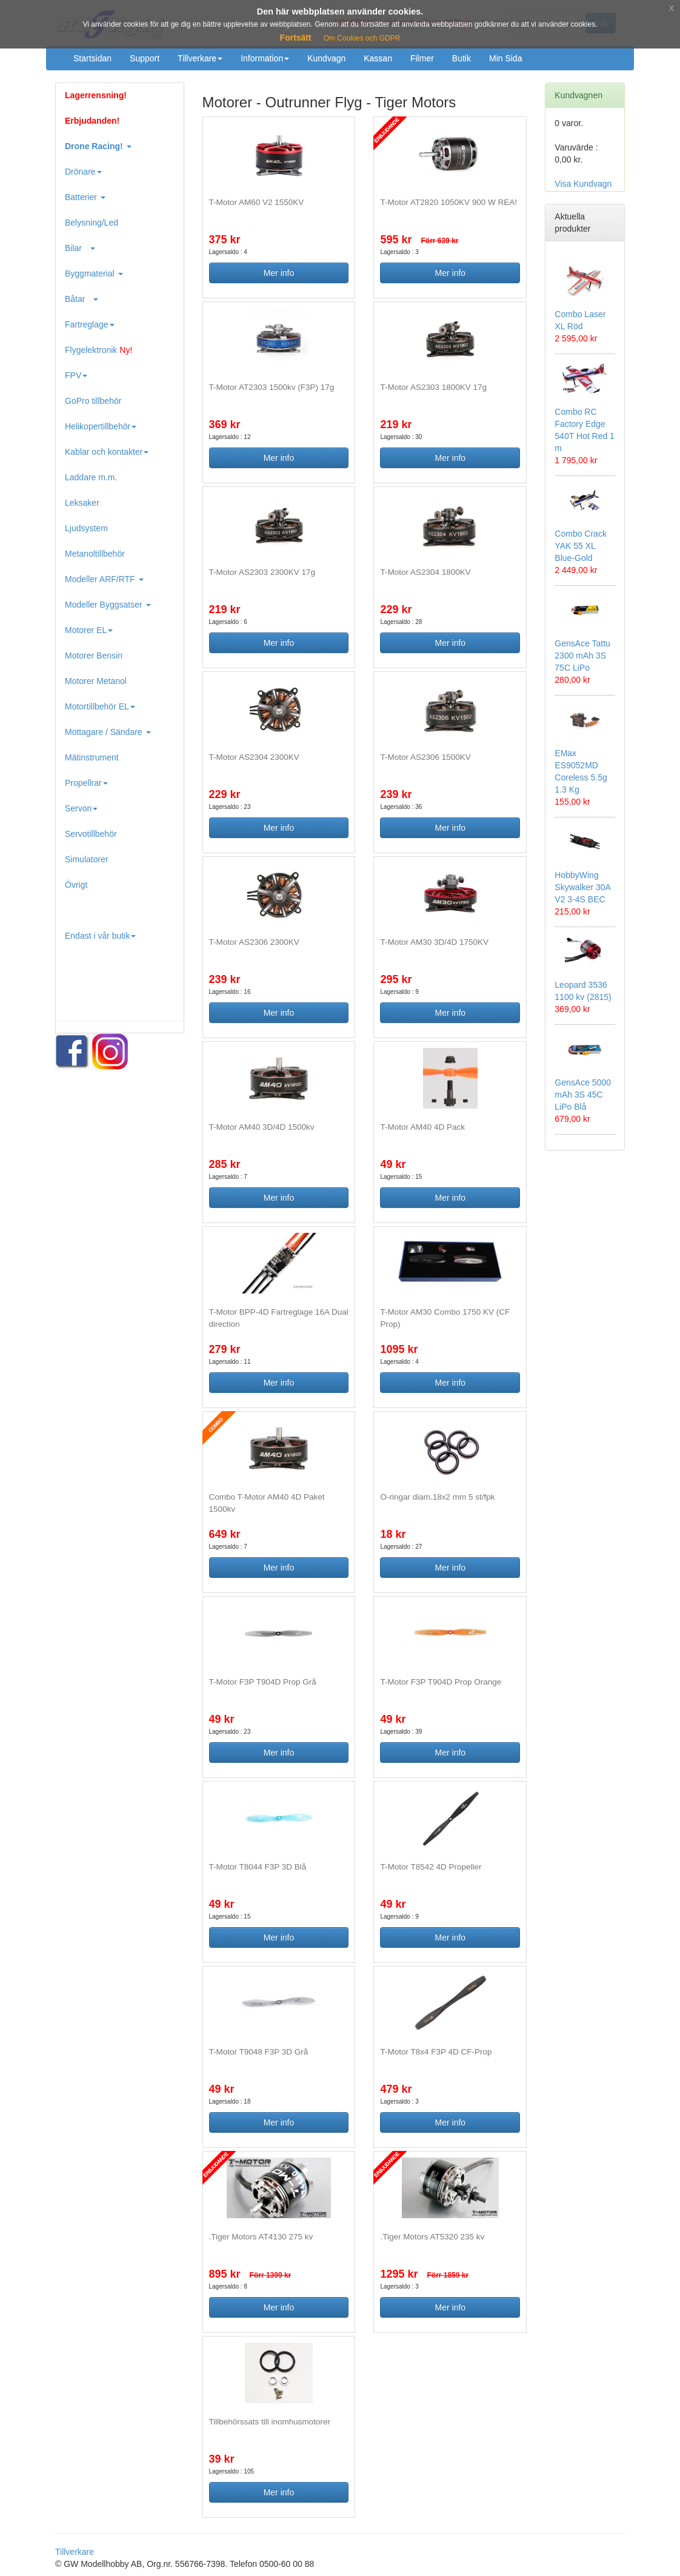 This screenshot has height=2576, width=680. What do you see at coordinates (92, 58) in the screenshot?
I see `Startsidan` at bounding box center [92, 58].